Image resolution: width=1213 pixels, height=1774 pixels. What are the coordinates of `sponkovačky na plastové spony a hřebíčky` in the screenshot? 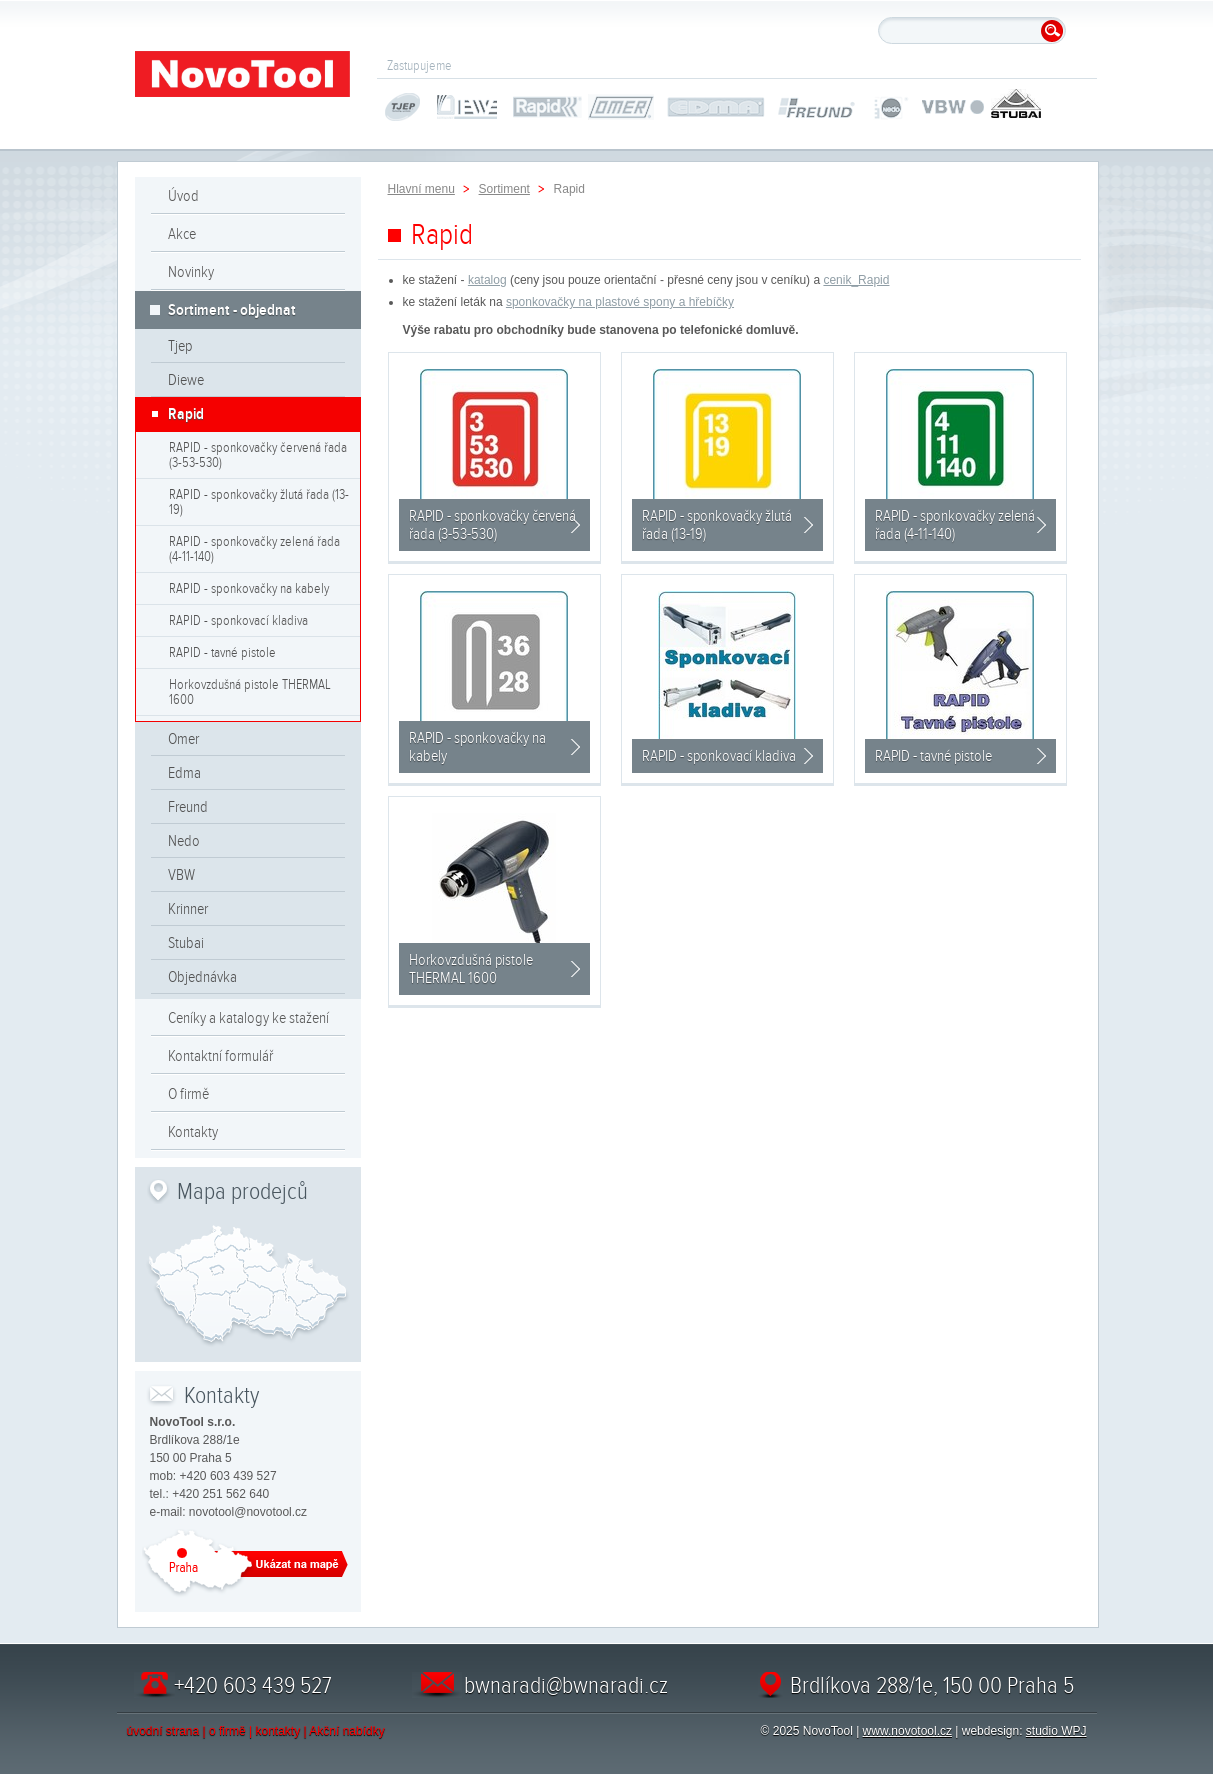 It's located at (620, 302).